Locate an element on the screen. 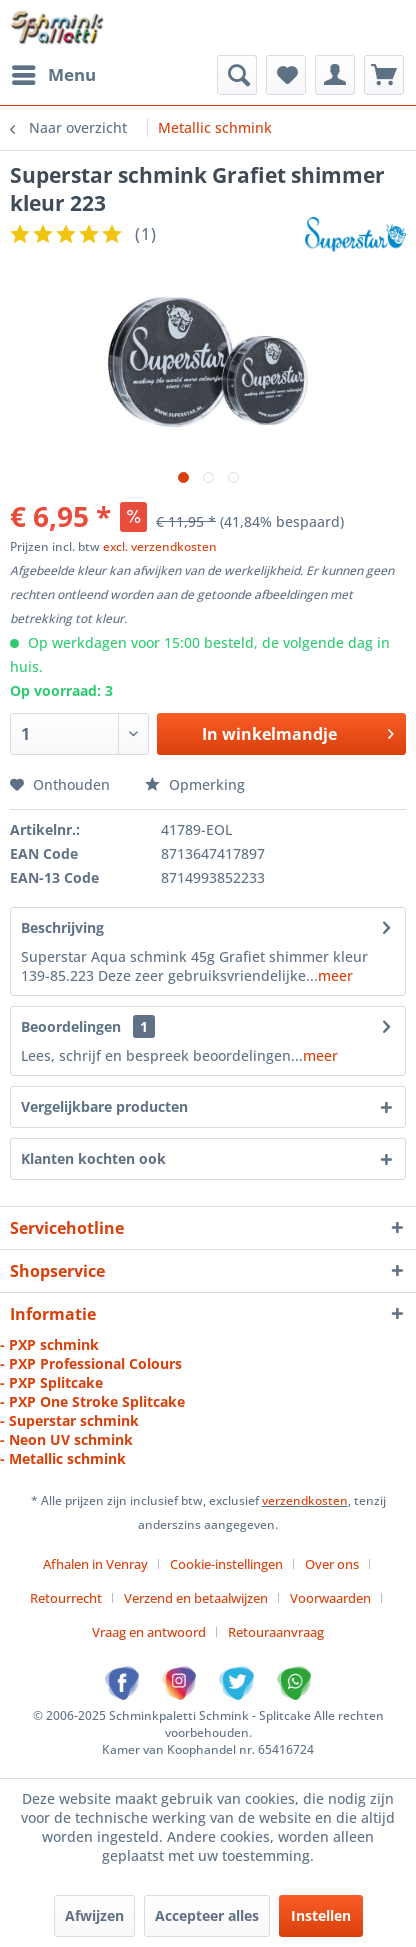 This screenshot has width=416, height=1947. Klanten kochten ook is located at coordinates (93, 1158).